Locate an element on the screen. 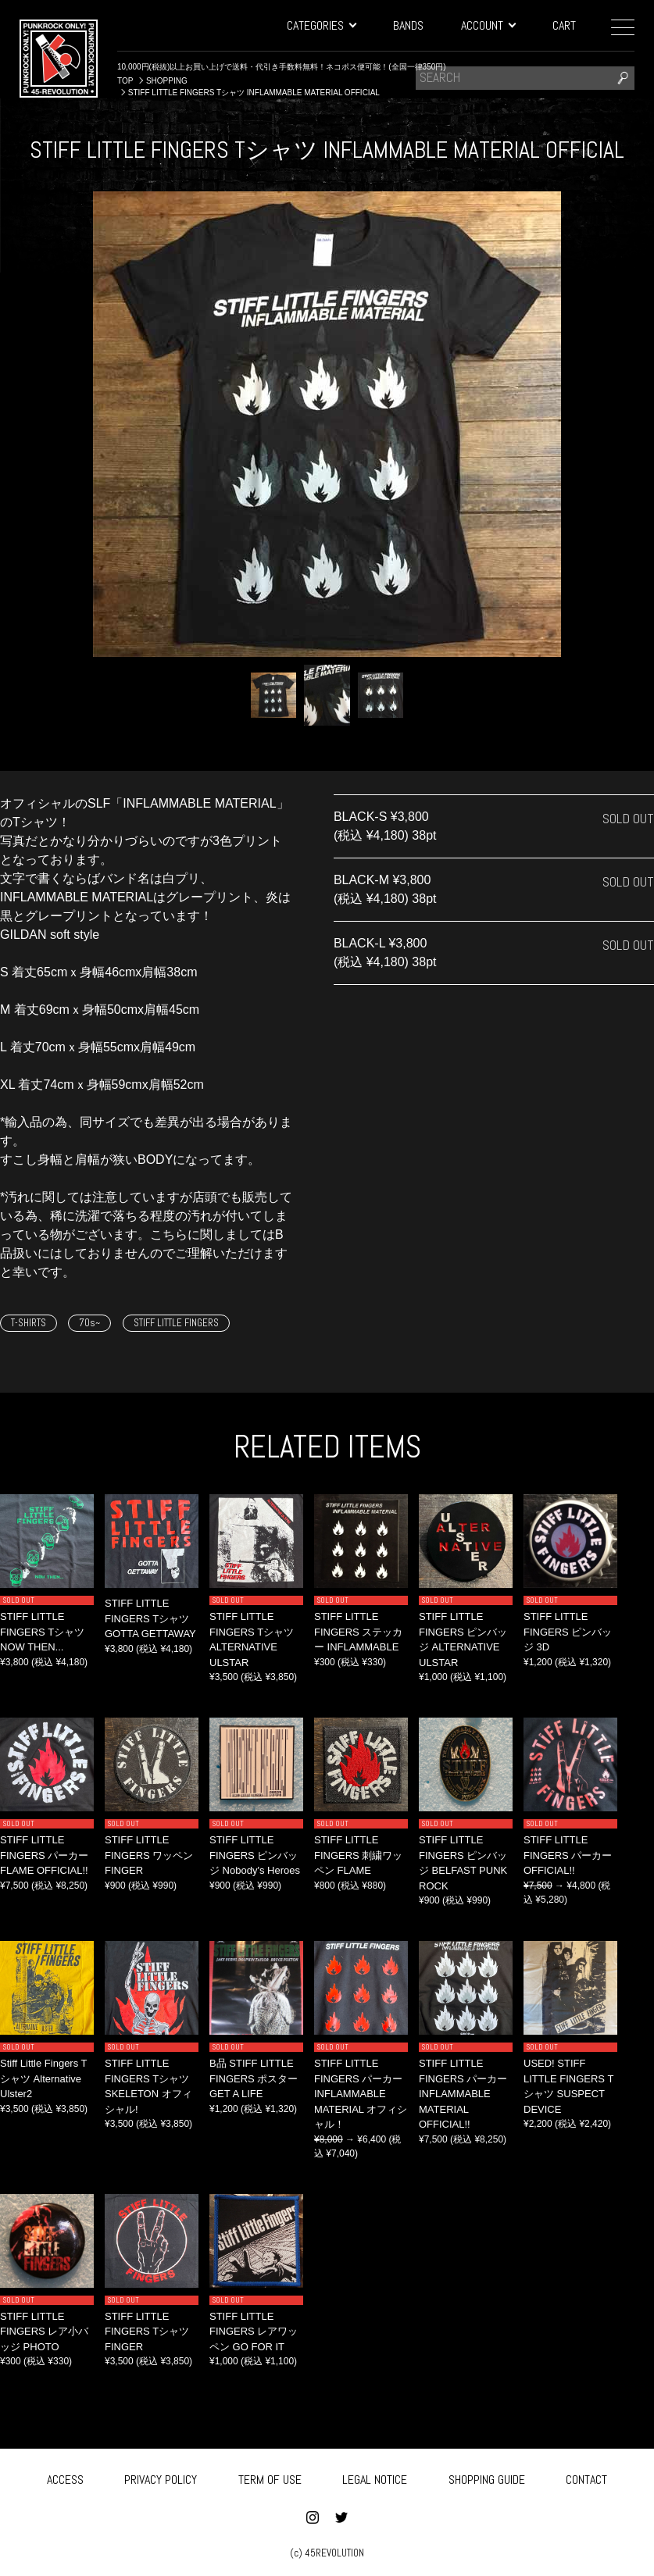 This screenshot has height=2576, width=654. SHOPPING GUIDE is located at coordinates (487, 2477).